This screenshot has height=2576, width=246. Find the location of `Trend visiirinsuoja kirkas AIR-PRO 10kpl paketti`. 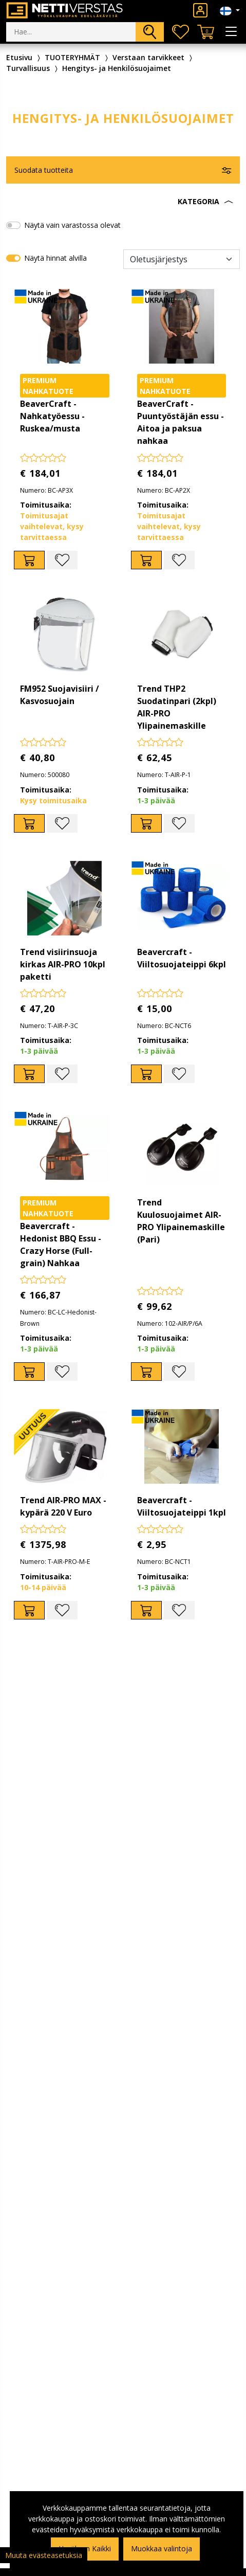

Trend visiirinsuoja kirkas AIR-PRO 10kpl paketti is located at coordinates (62, 964).